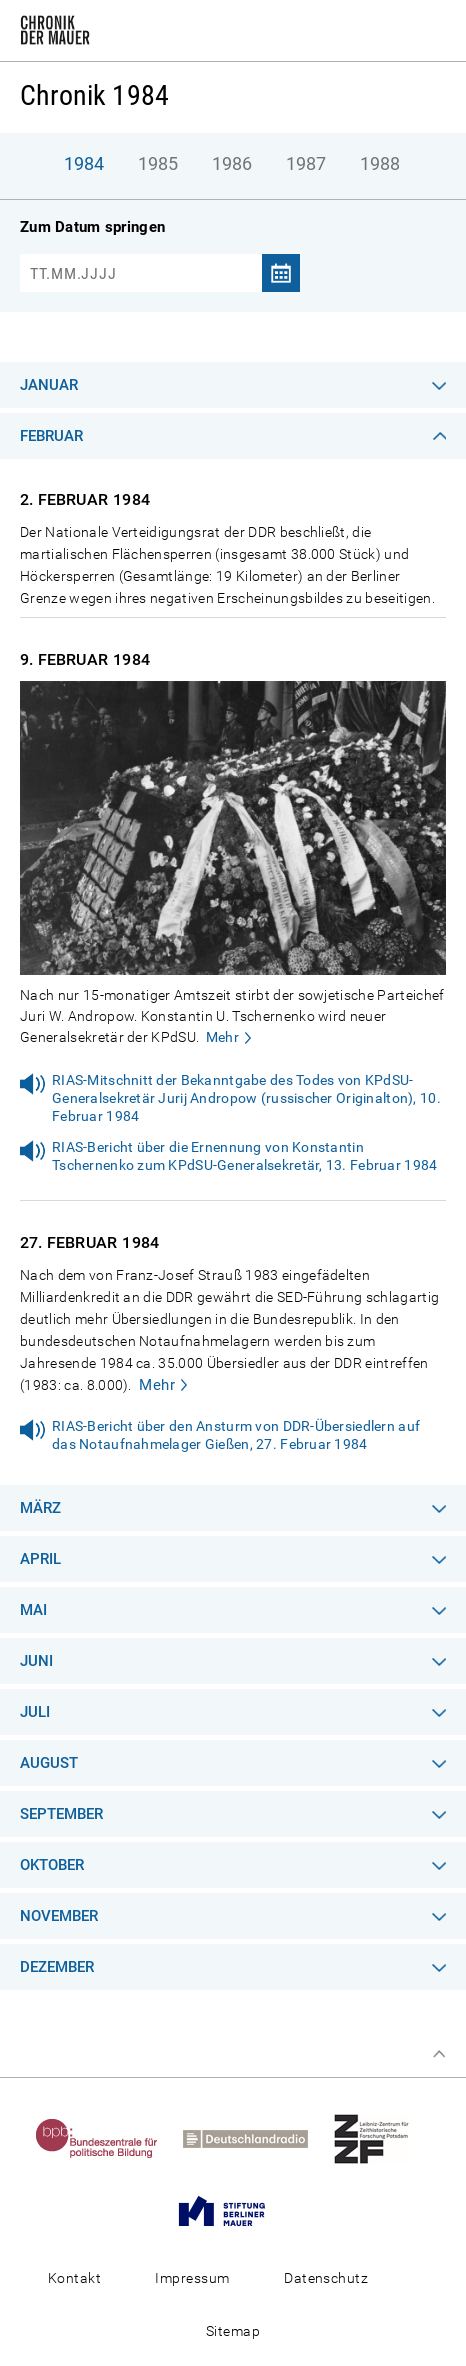  I want to click on Impressum, so click(192, 2278).